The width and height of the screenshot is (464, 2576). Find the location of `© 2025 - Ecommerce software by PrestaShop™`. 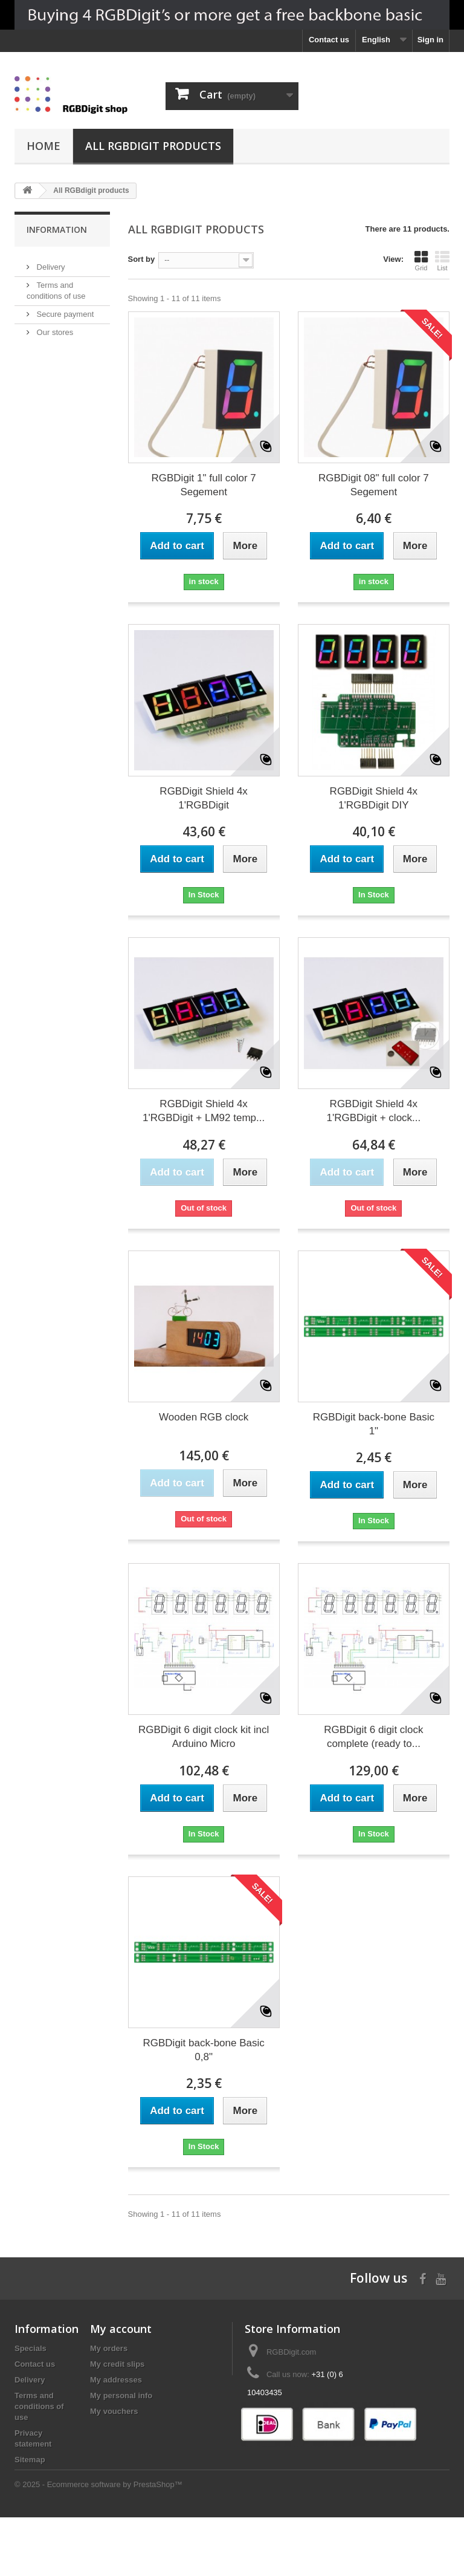

© 2025 - Ecommerce software by PrestaShop™ is located at coordinates (98, 2543).